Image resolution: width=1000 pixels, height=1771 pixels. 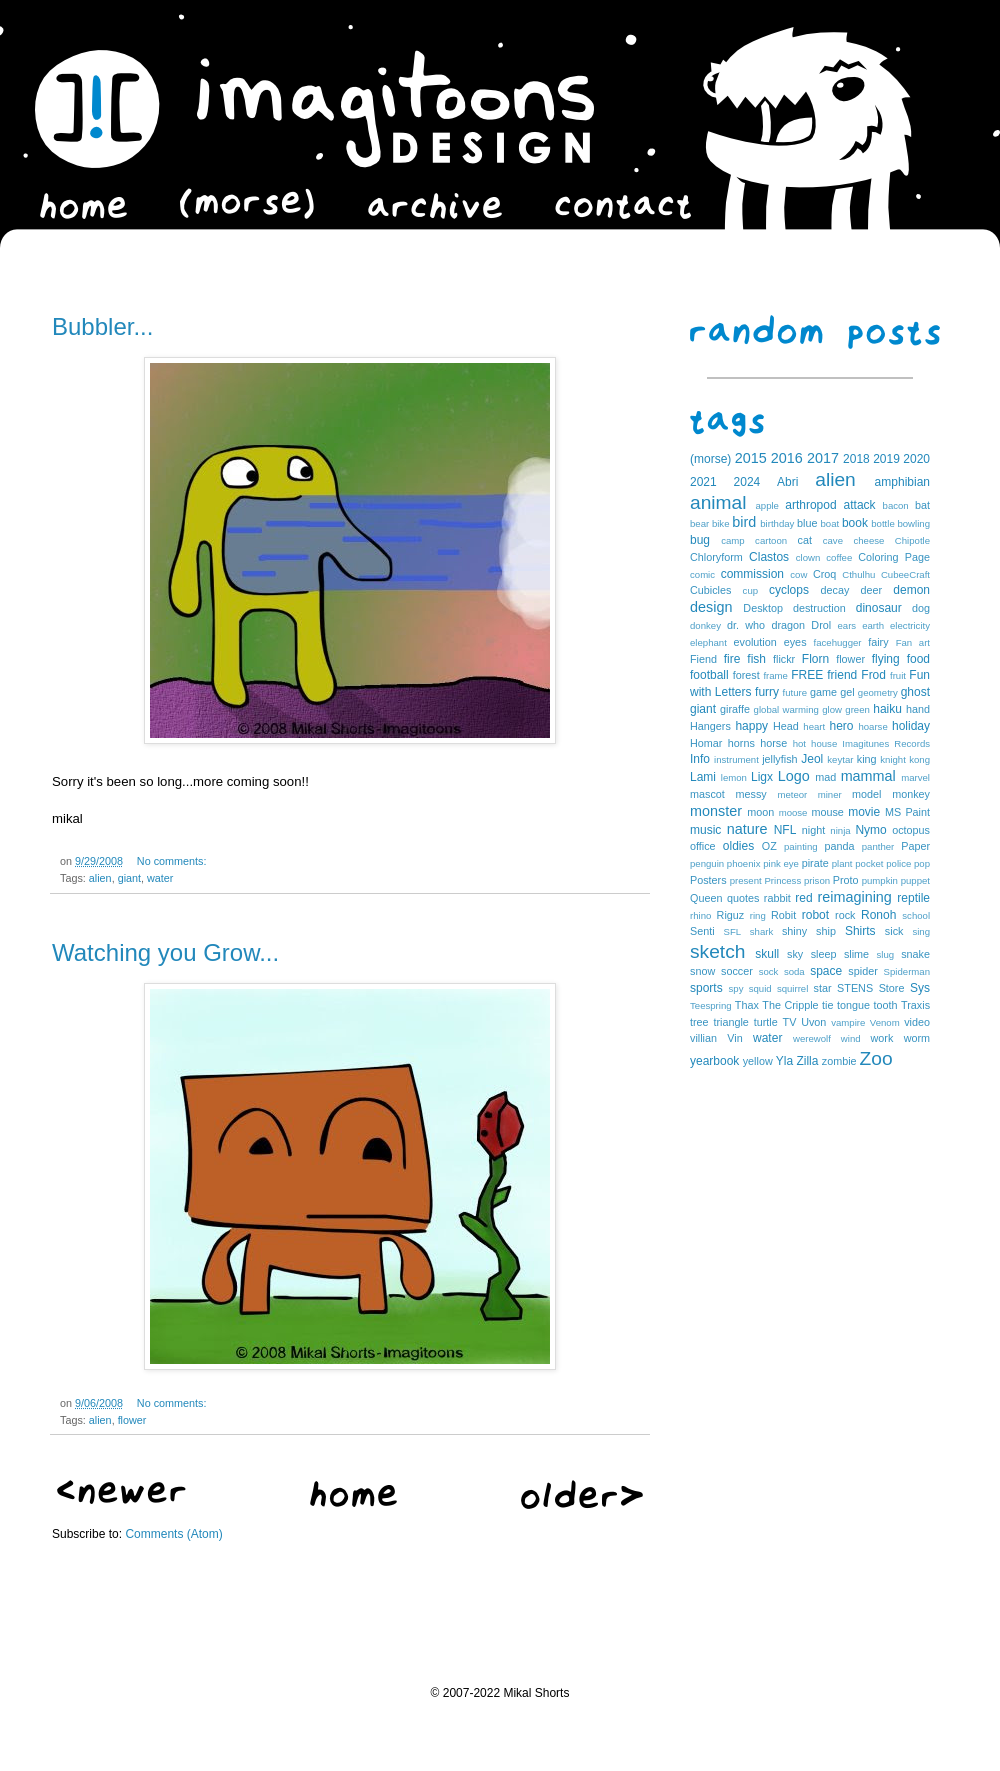 What do you see at coordinates (792, 794) in the screenshot?
I see `meteor` at bounding box center [792, 794].